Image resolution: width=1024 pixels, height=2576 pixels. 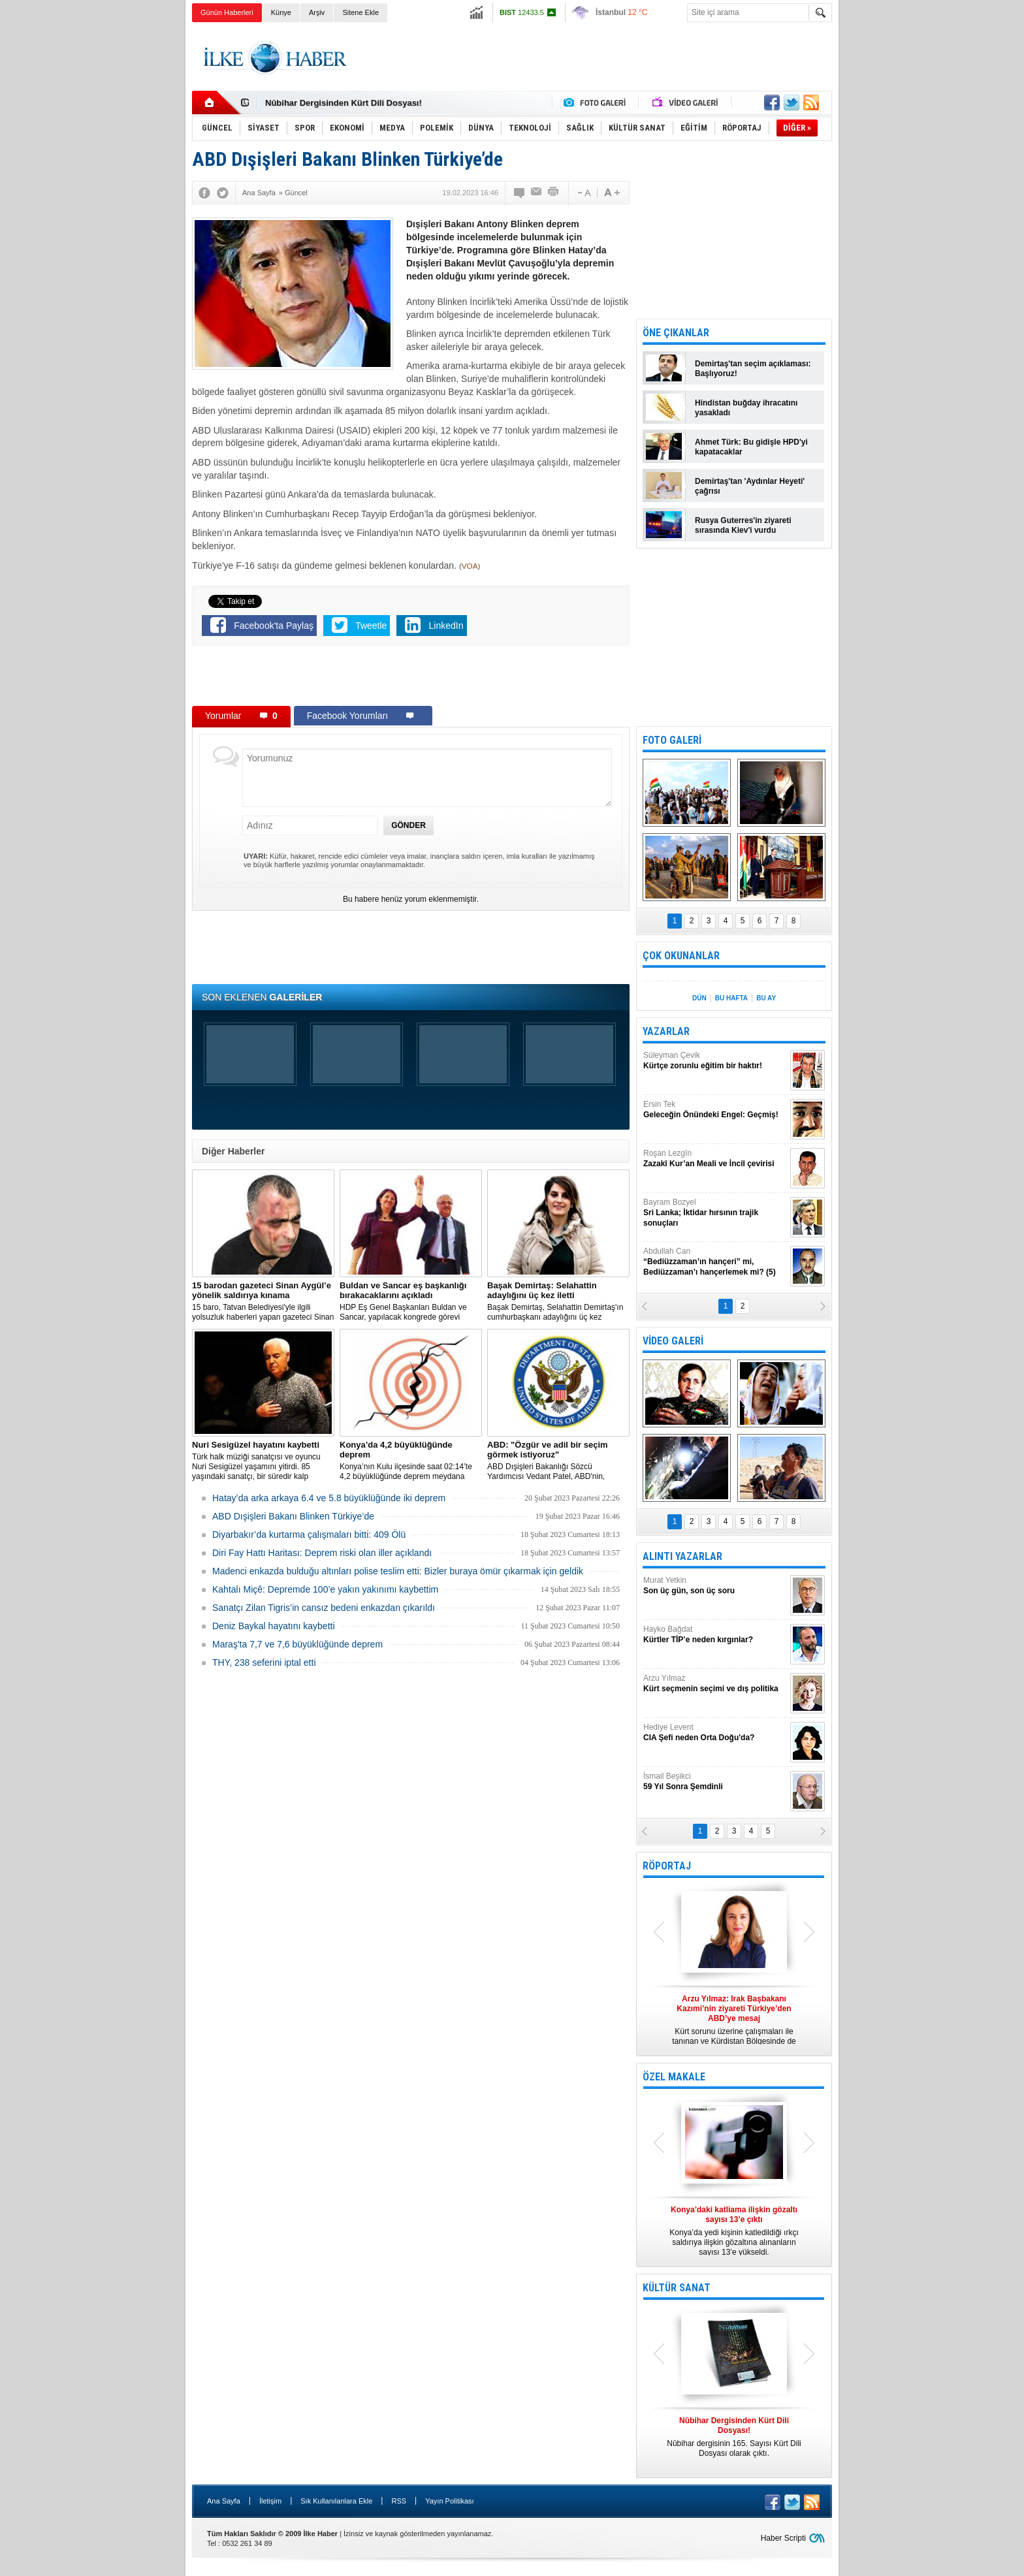 I want to click on Deniz Baykal hayatını kaybetti, so click(x=273, y=1626).